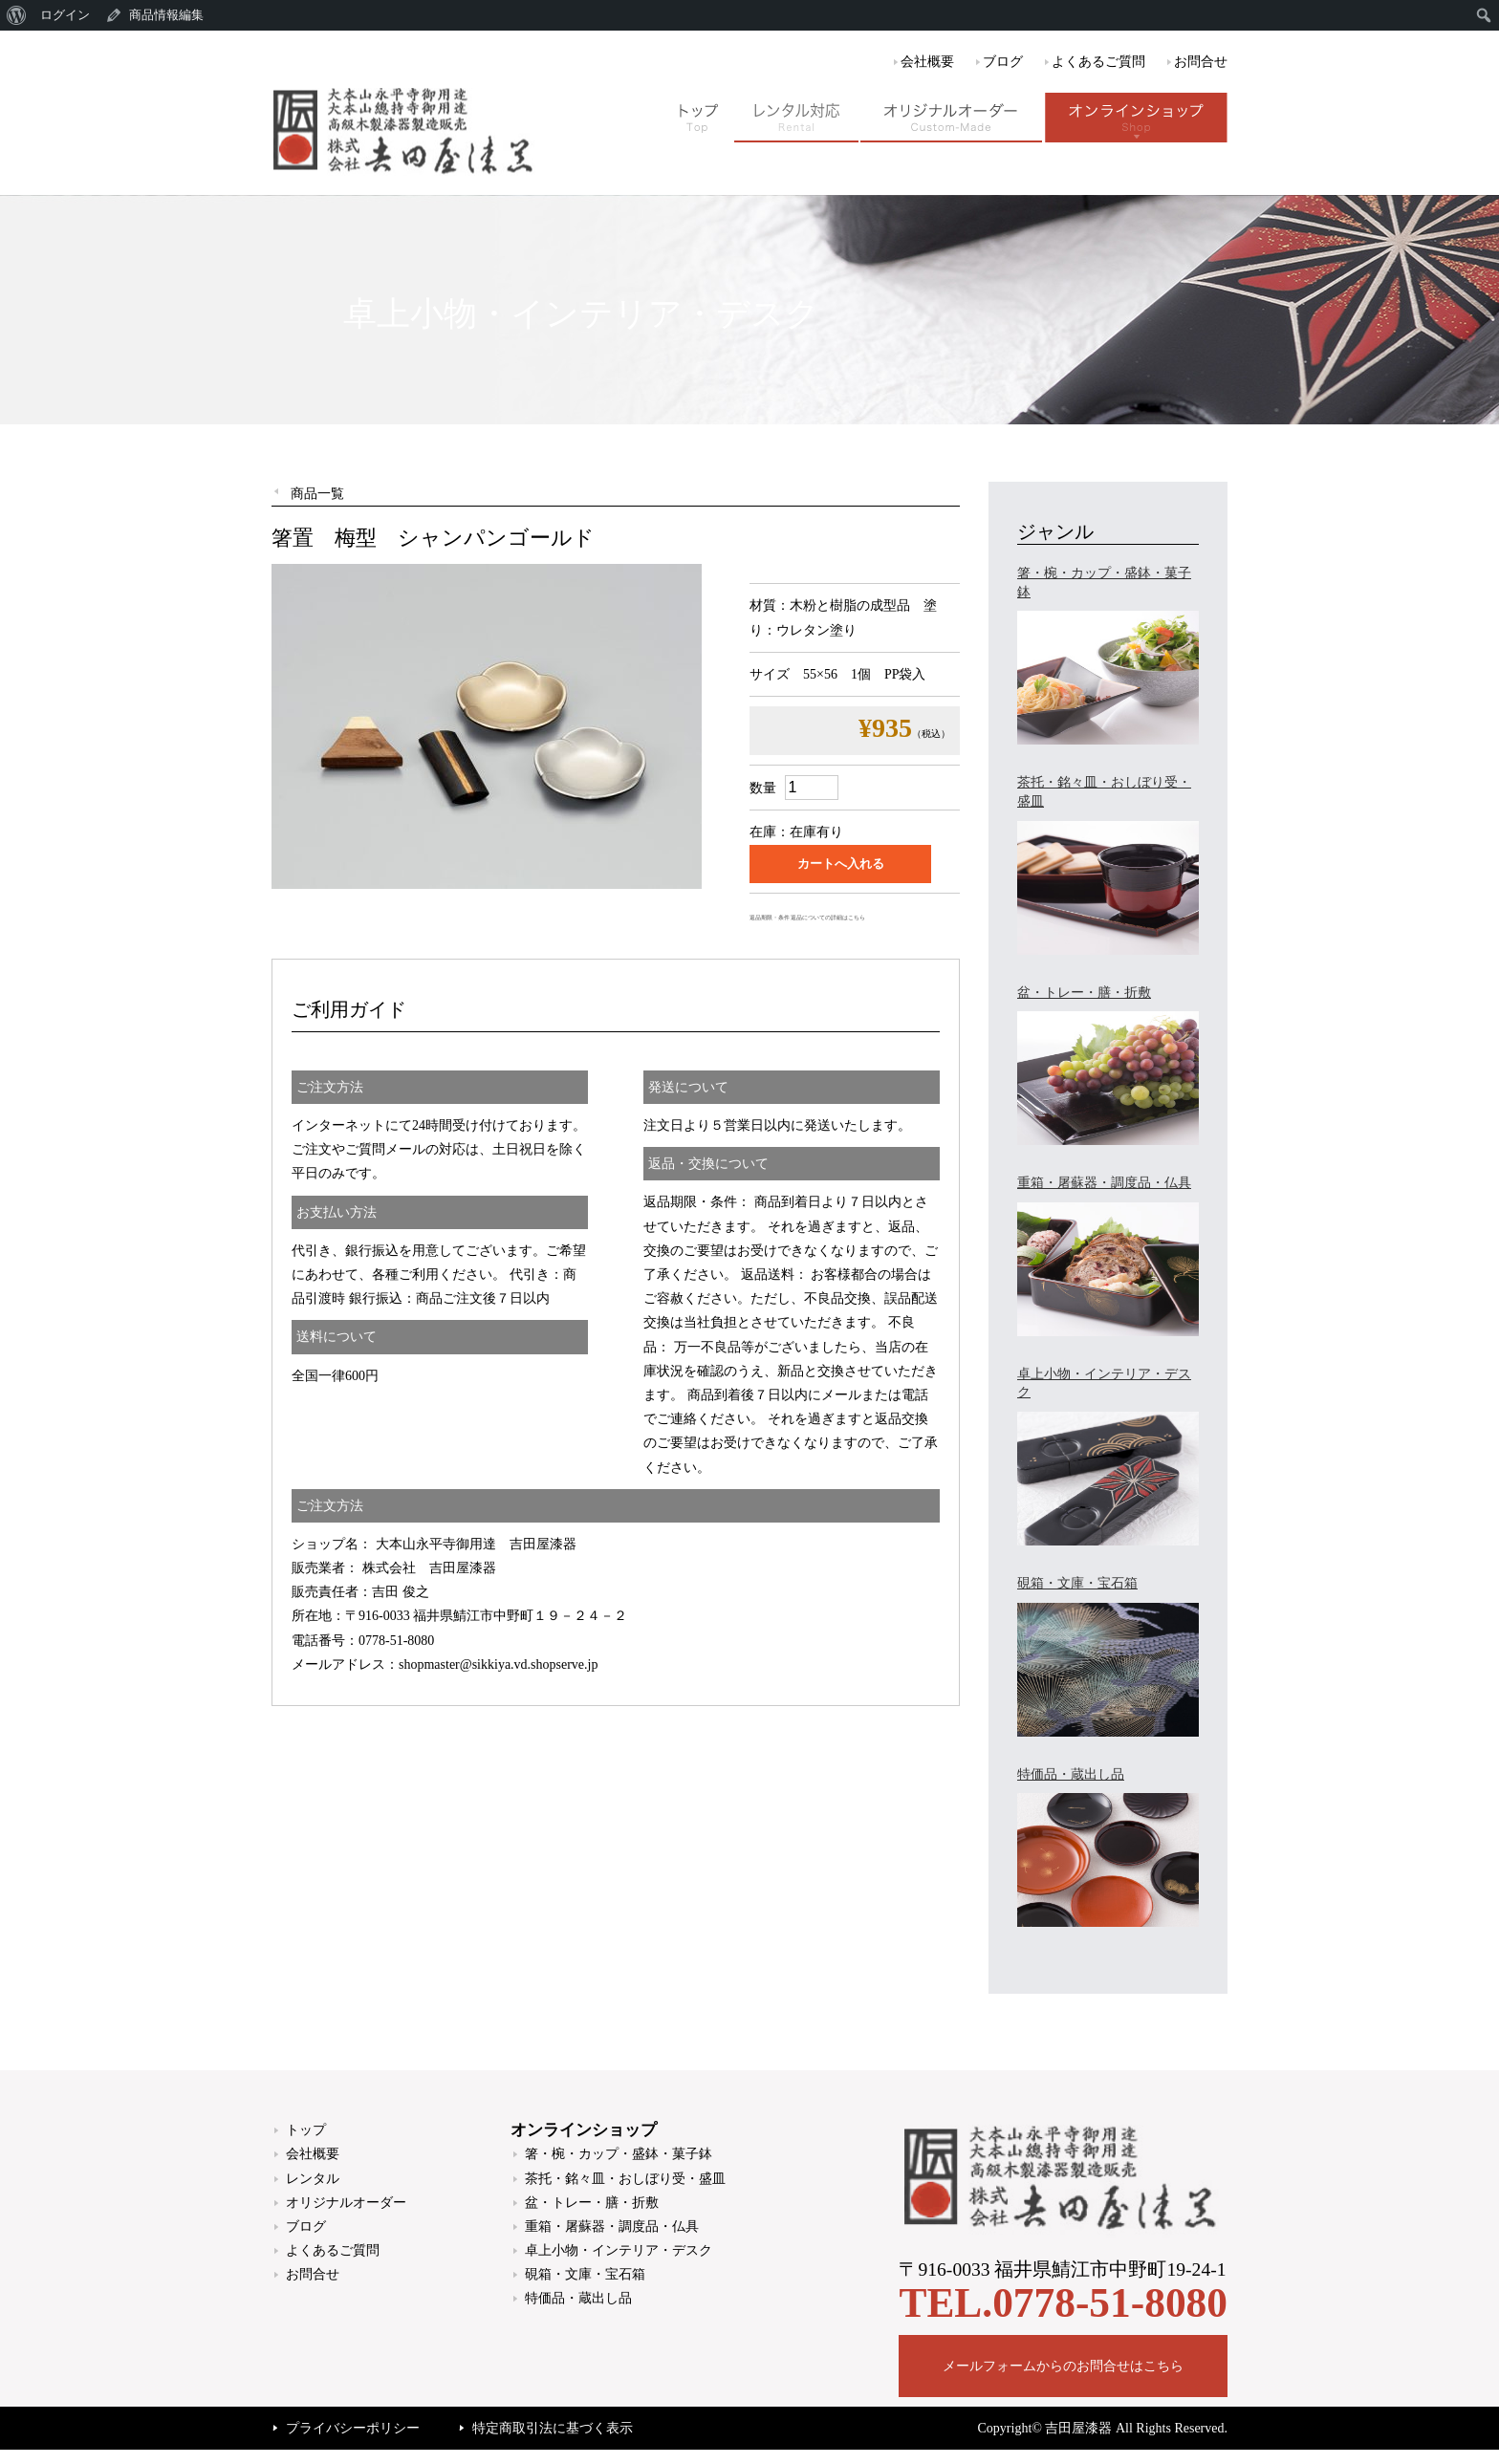  Describe the element at coordinates (306, 2130) in the screenshot. I see `トップ` at that location.